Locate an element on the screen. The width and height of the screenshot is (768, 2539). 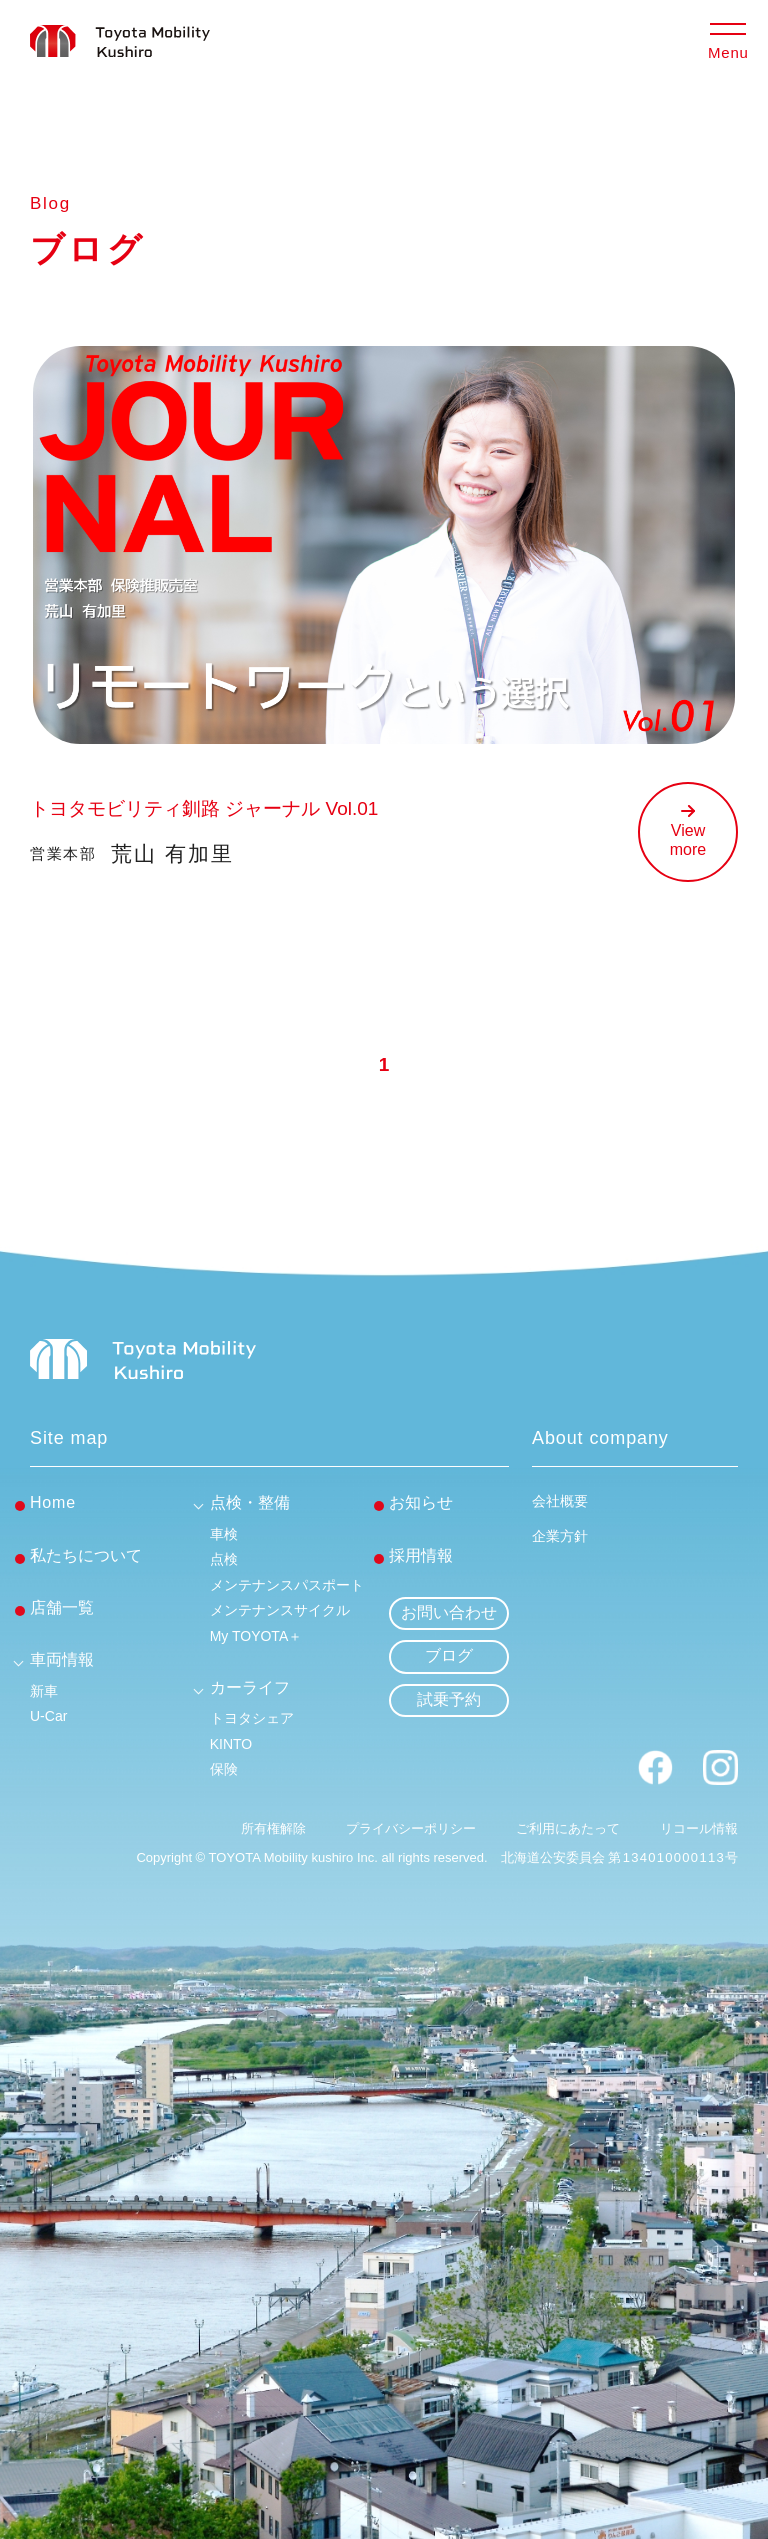
お問い合わせ is located at coordinates (449, 1612).